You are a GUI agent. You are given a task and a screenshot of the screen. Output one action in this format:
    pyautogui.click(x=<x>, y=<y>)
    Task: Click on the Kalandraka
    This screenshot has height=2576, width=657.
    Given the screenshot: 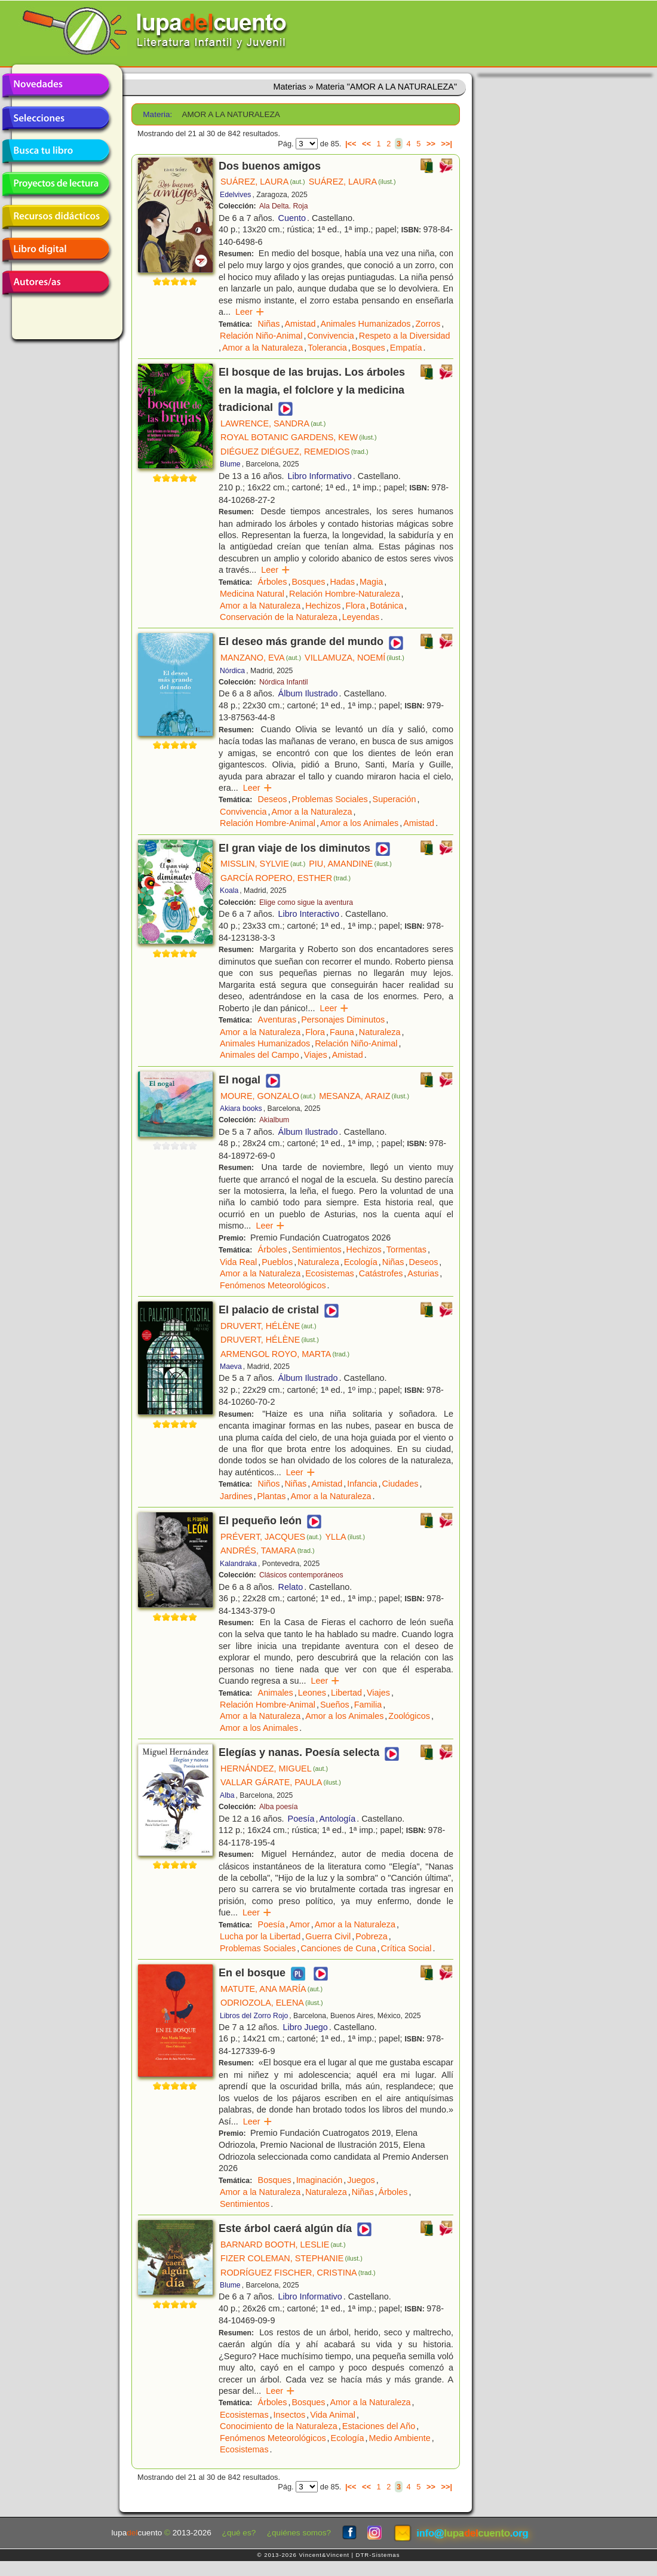 What is the action you would take?
    pyautogui.click(x=238, y=1563)
    